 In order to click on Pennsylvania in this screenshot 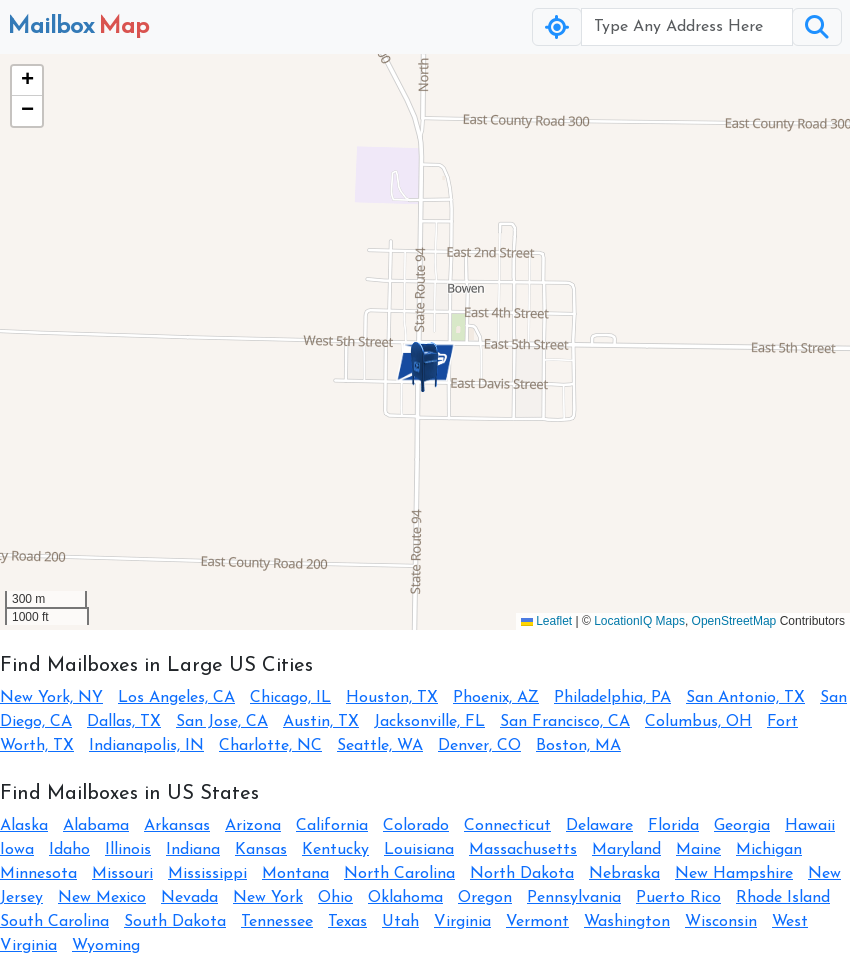, I will do `click(574, 898)`.